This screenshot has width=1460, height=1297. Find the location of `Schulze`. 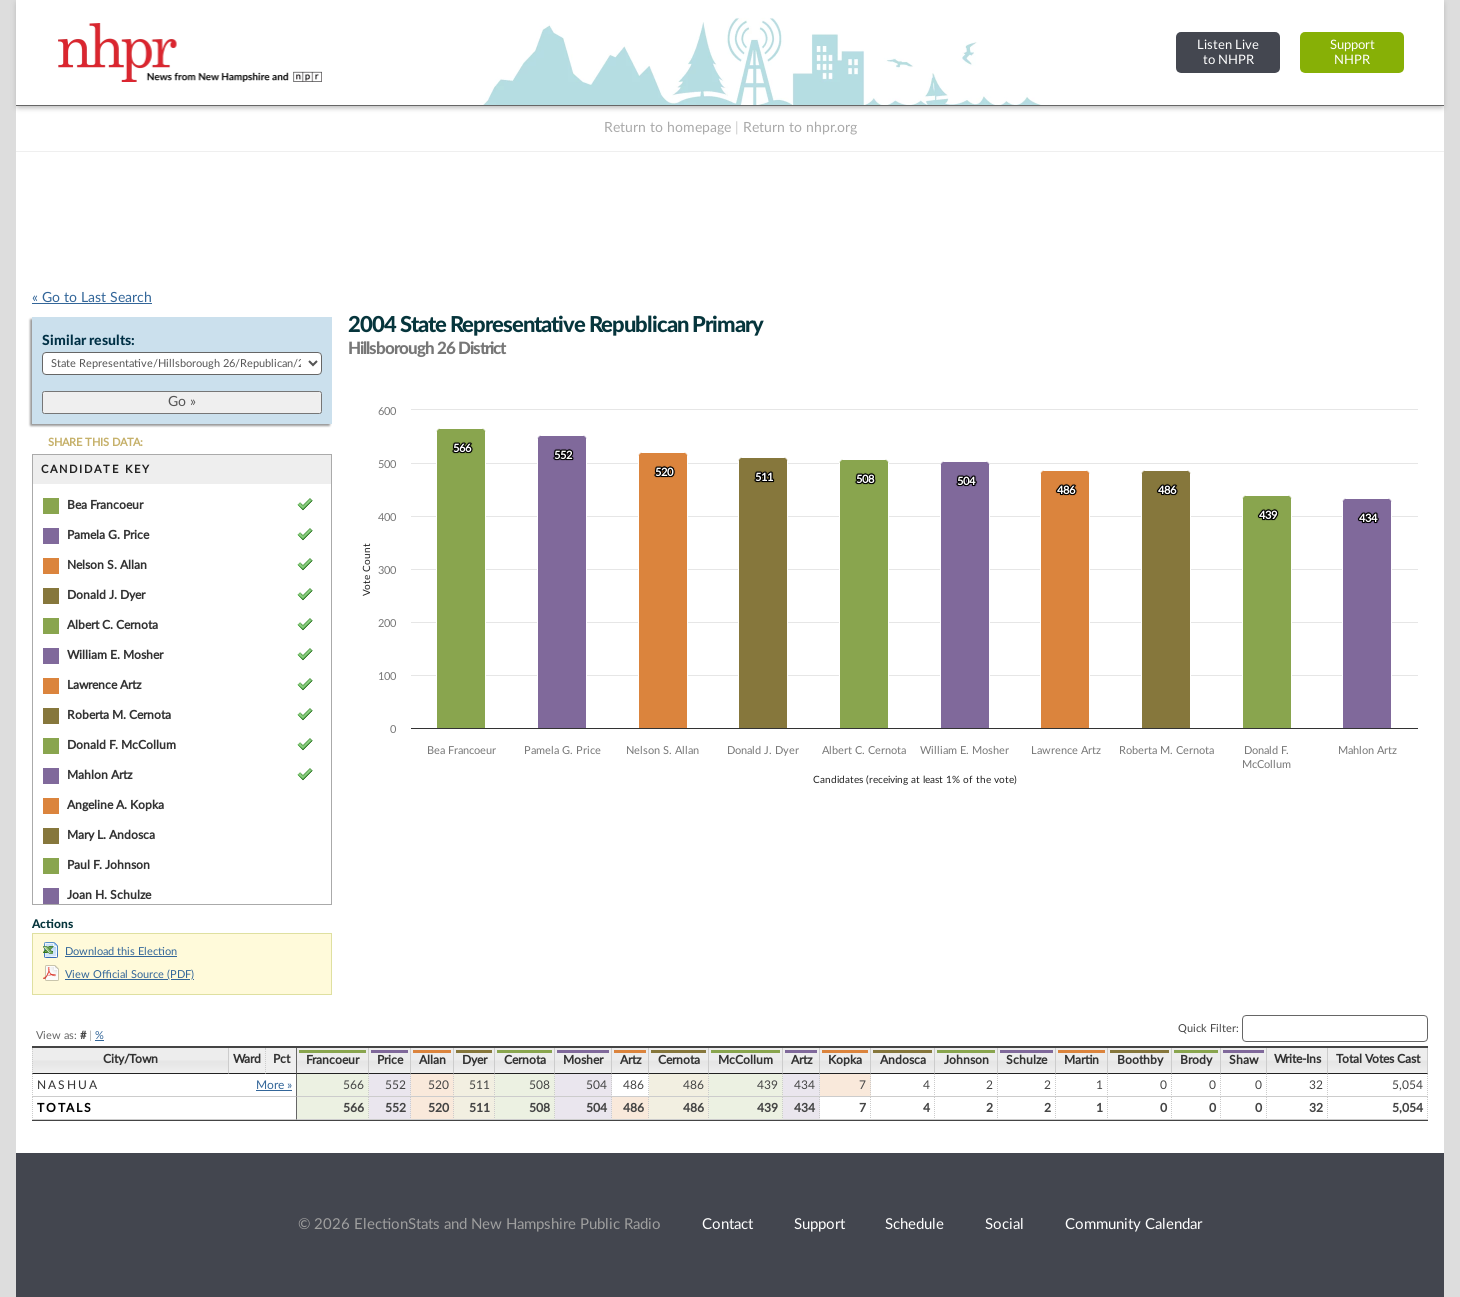

Schulze is located at coordinates (1026, 1060).